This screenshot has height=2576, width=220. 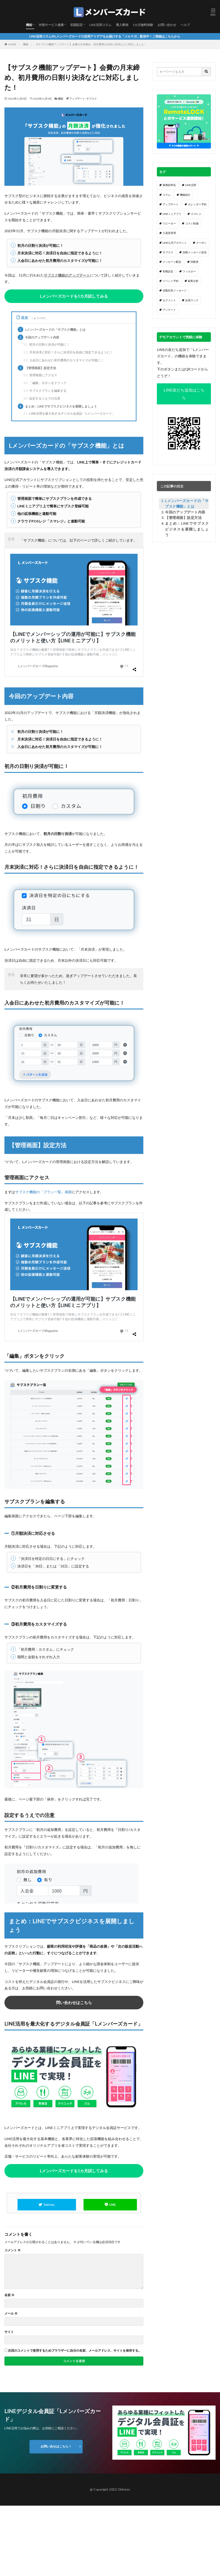 What do you see at coordinates (172, 261) in the screenshot?
I see `メッセージ配信 [メッセージ配信 (11個の項目)]` at bounding box center [172, 261].